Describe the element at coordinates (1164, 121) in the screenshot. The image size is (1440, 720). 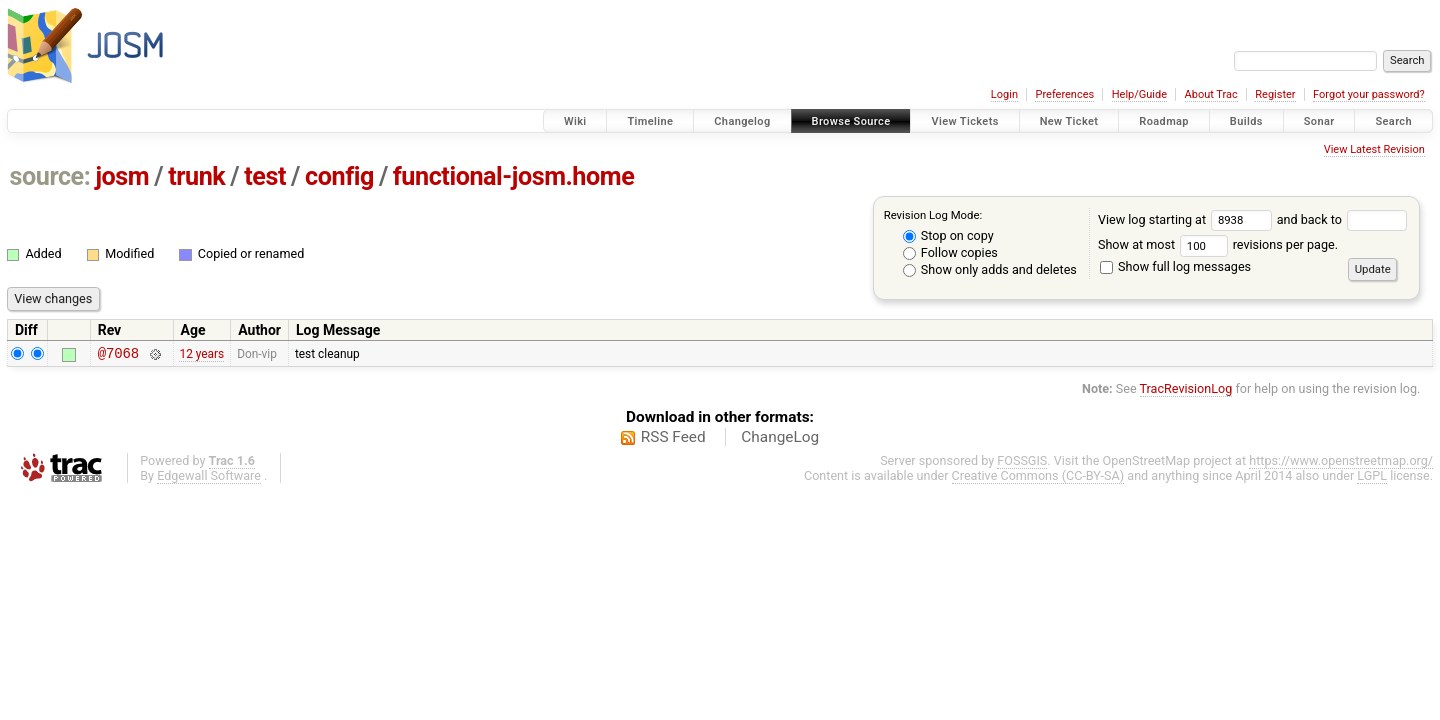
I see `Roadmap` at that location.